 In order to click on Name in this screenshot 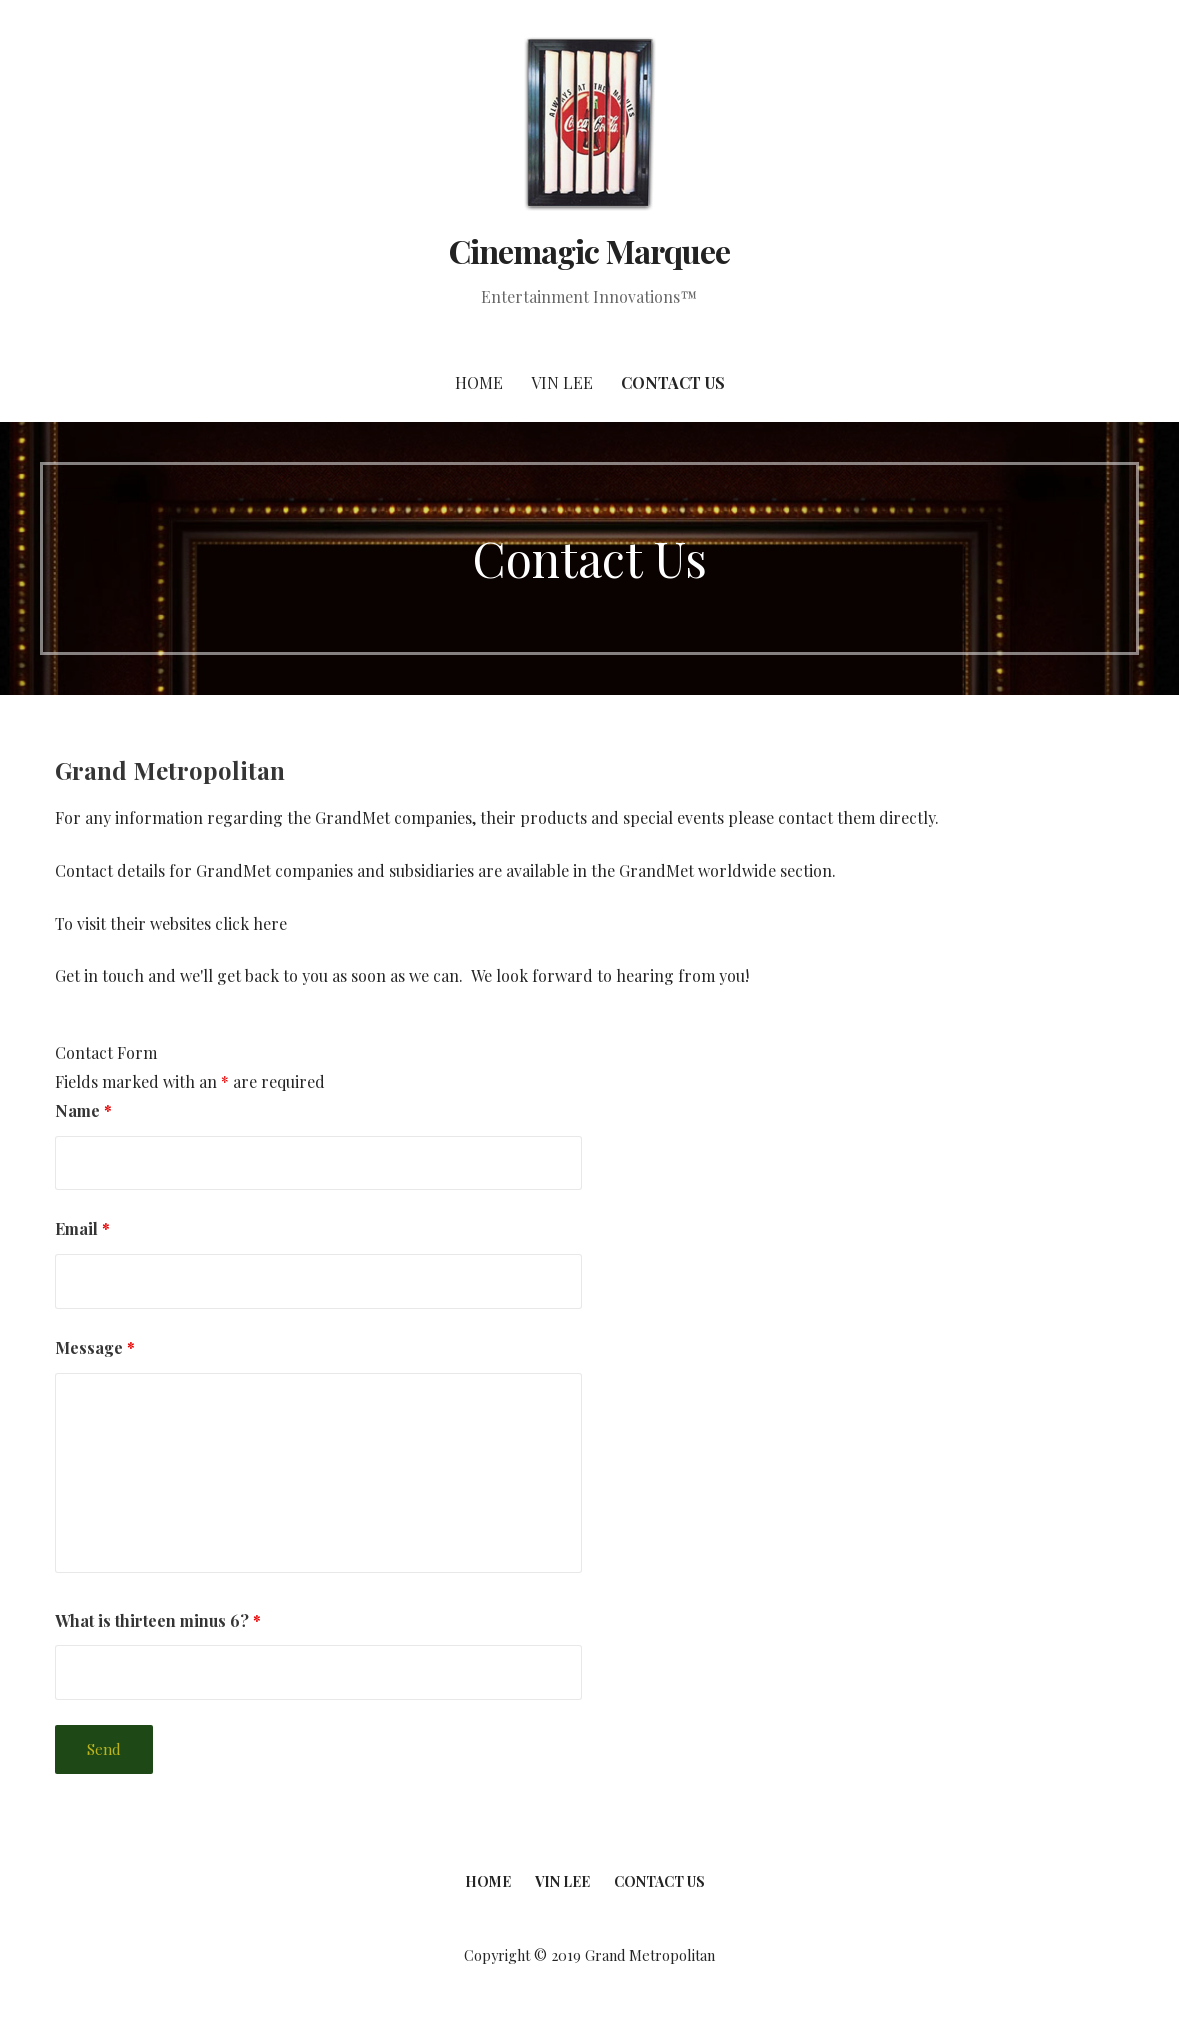, I will do `click(83, 1110)`.